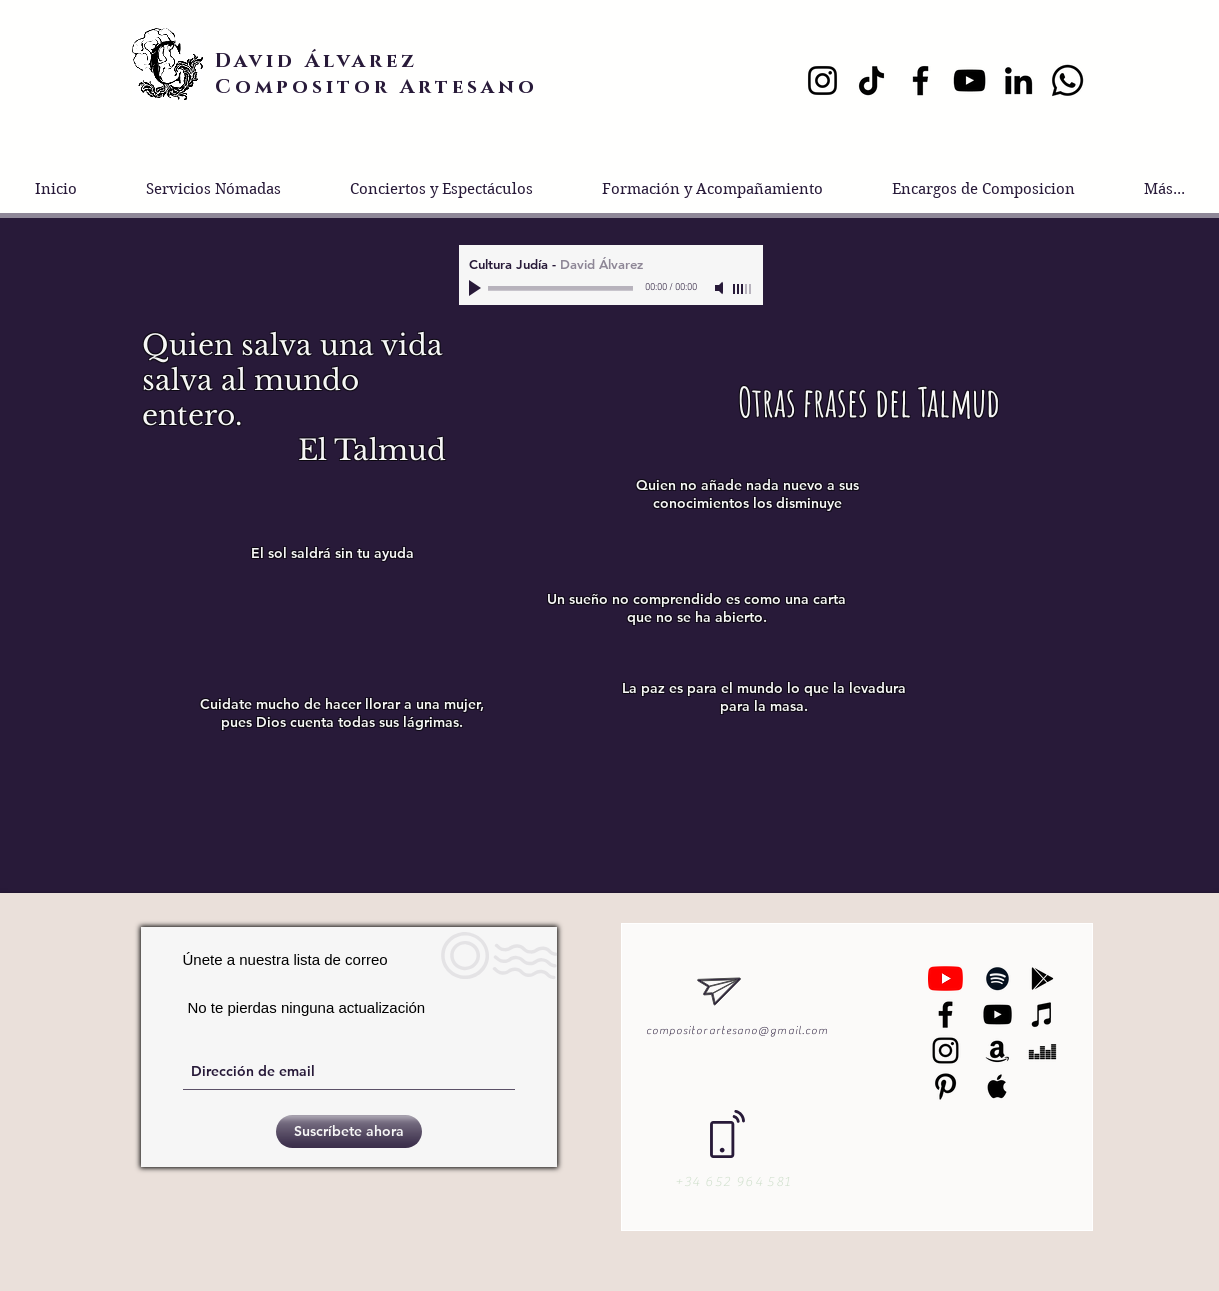 This screenshot has width=1219, height=1291. Describe the element at coordinates (1042, 1050) in the screenshot. I see `[Black Deezer Icon]` at that location.